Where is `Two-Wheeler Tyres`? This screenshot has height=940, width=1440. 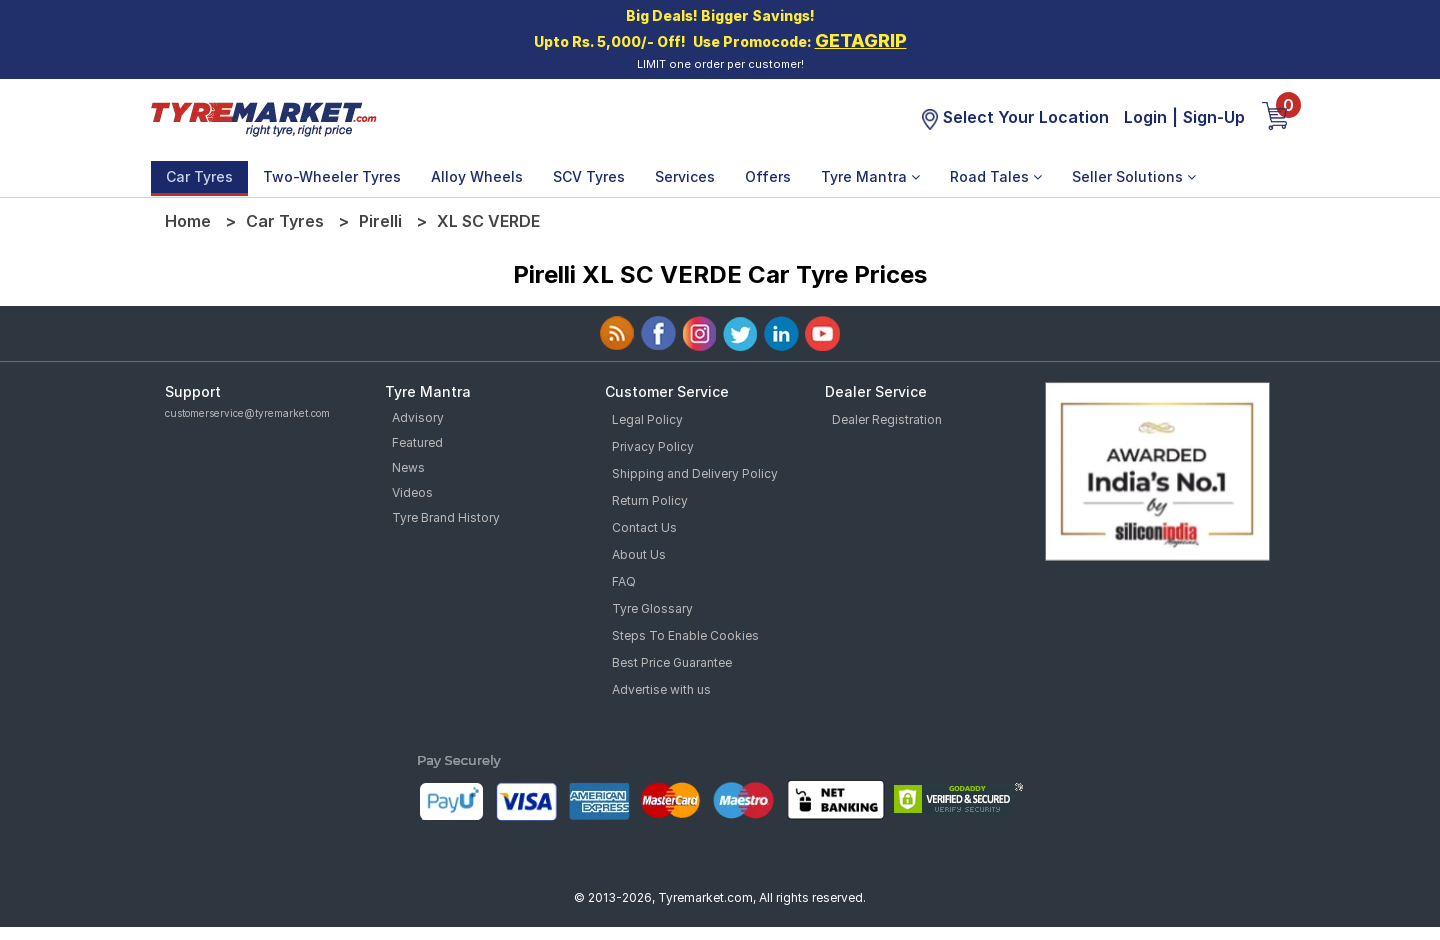
Two-Wheeler Tyres is located at coordinates (332, 176).